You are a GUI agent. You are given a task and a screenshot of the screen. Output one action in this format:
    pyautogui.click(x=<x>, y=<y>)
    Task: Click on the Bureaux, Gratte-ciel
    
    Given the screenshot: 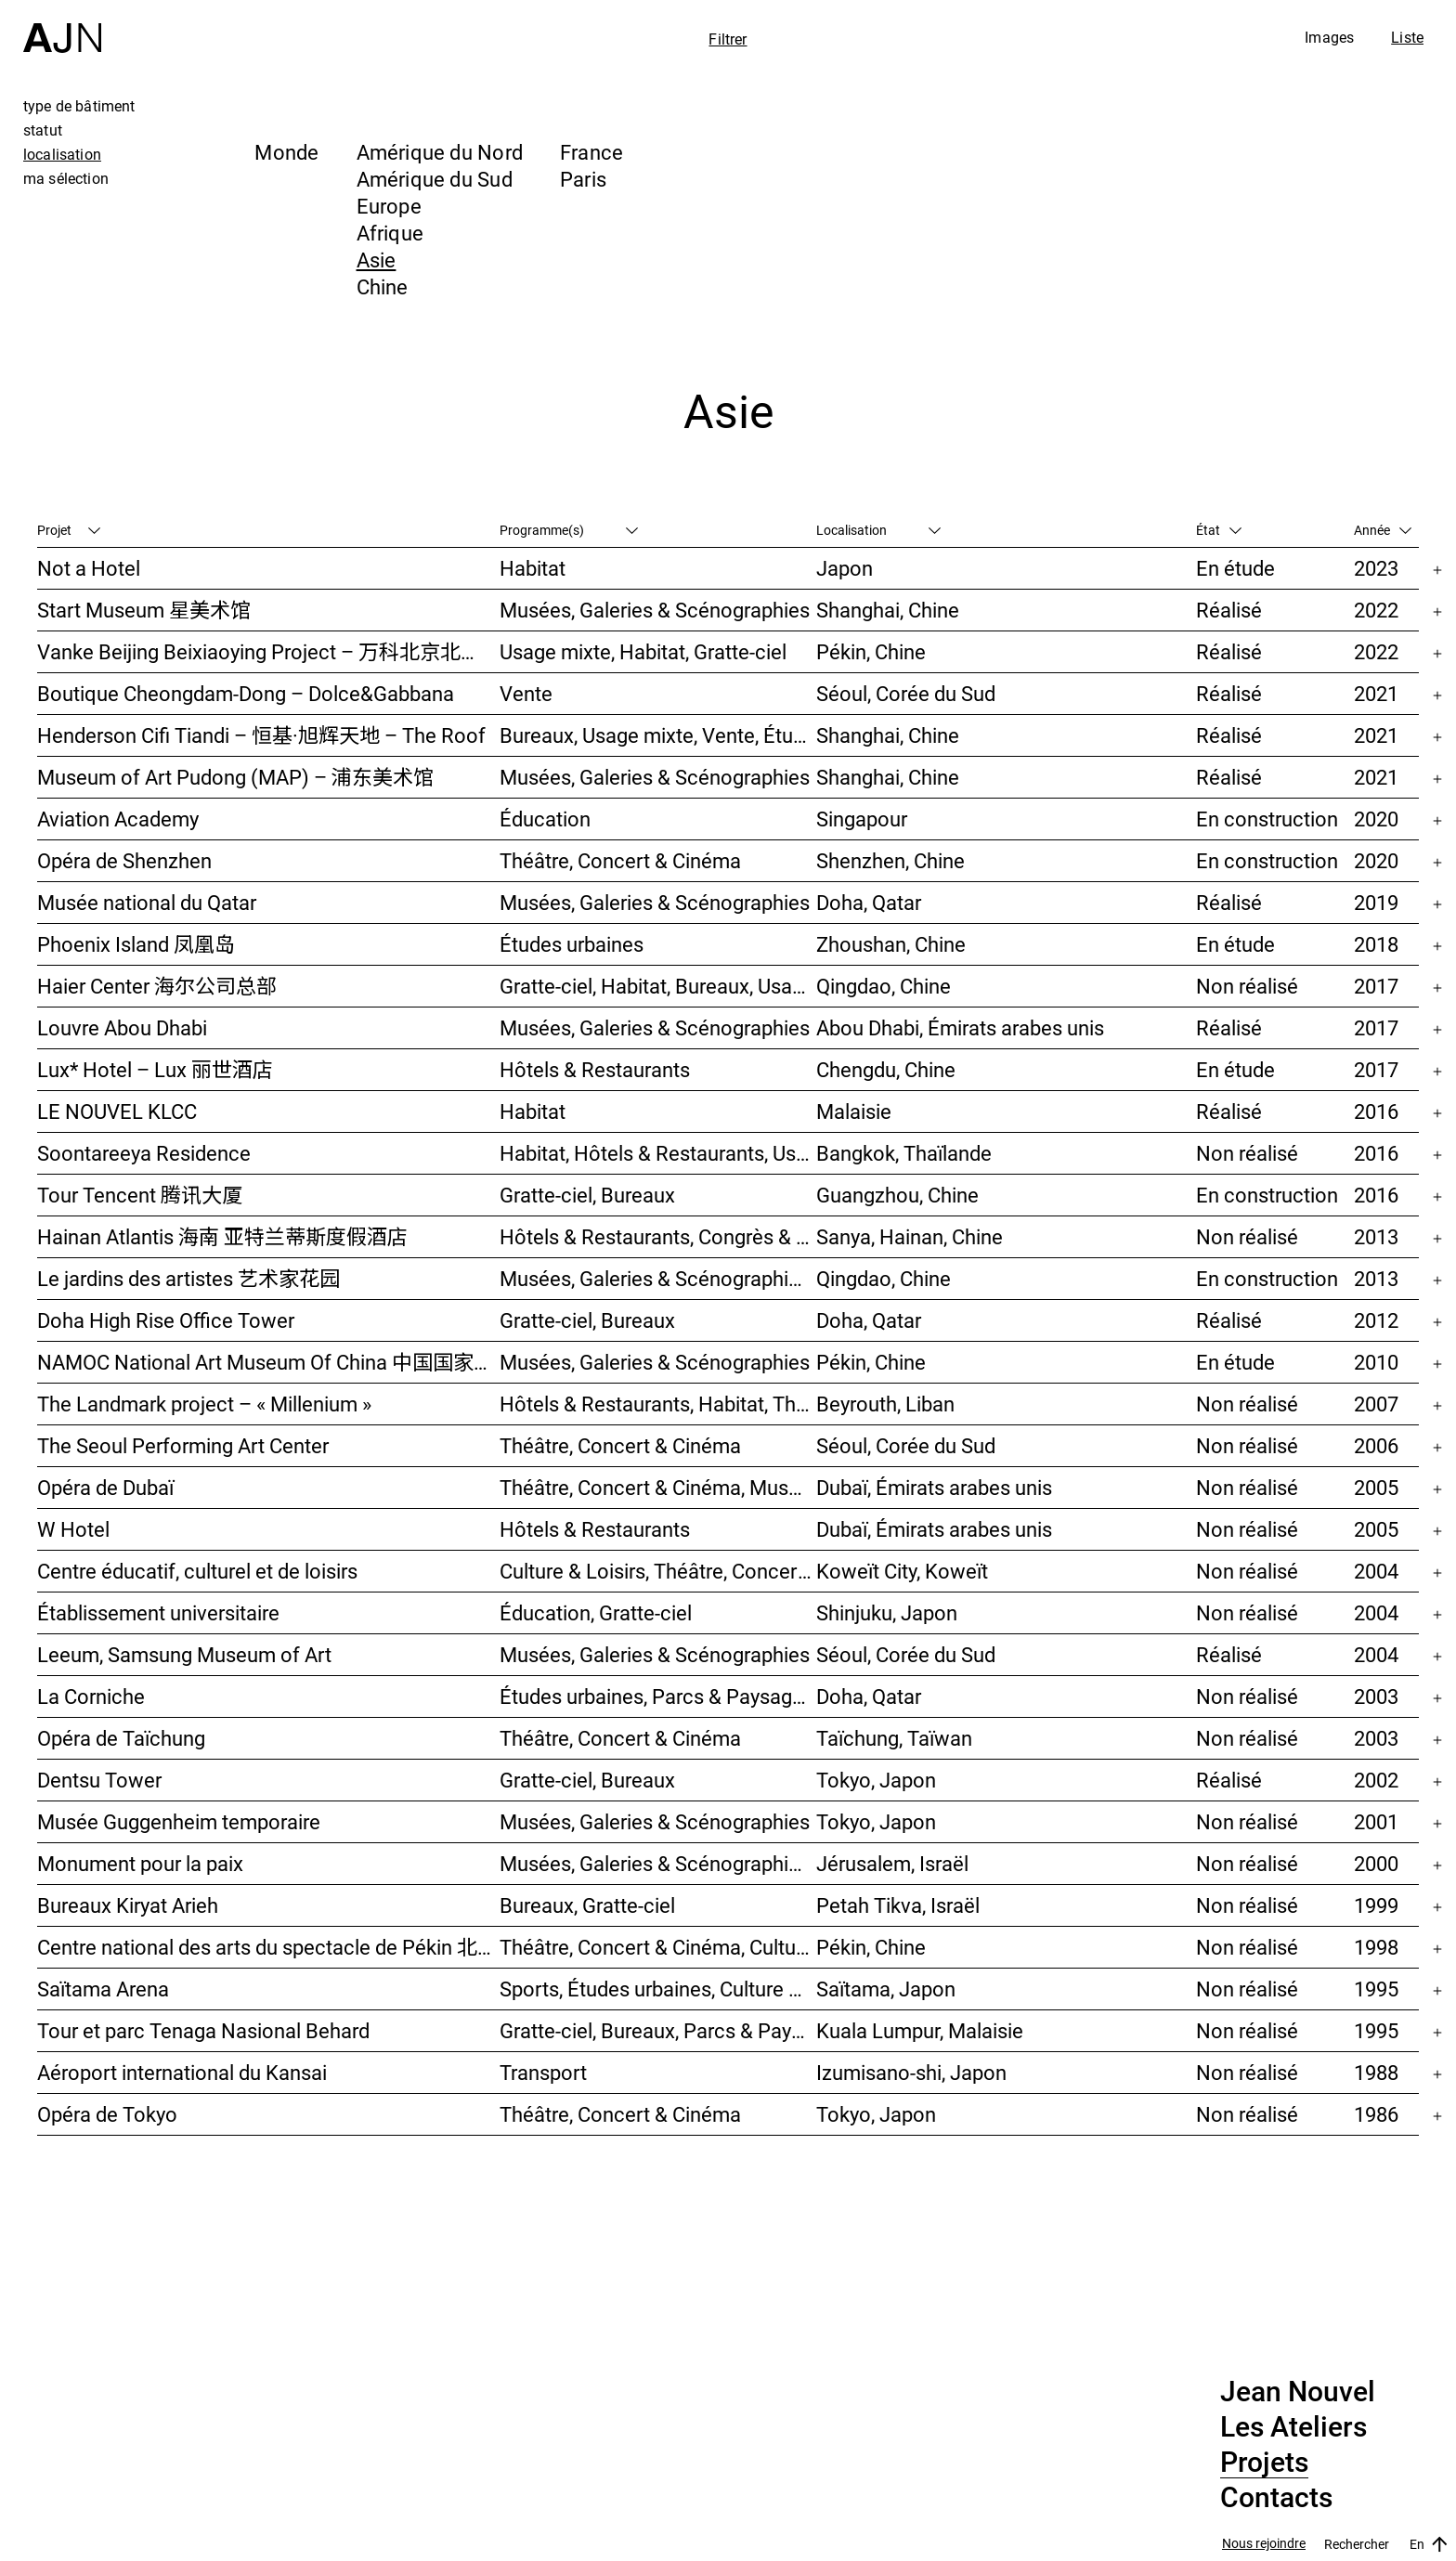 What is the action you would take?
    pyautogui.click(x=587, y=1905)
    